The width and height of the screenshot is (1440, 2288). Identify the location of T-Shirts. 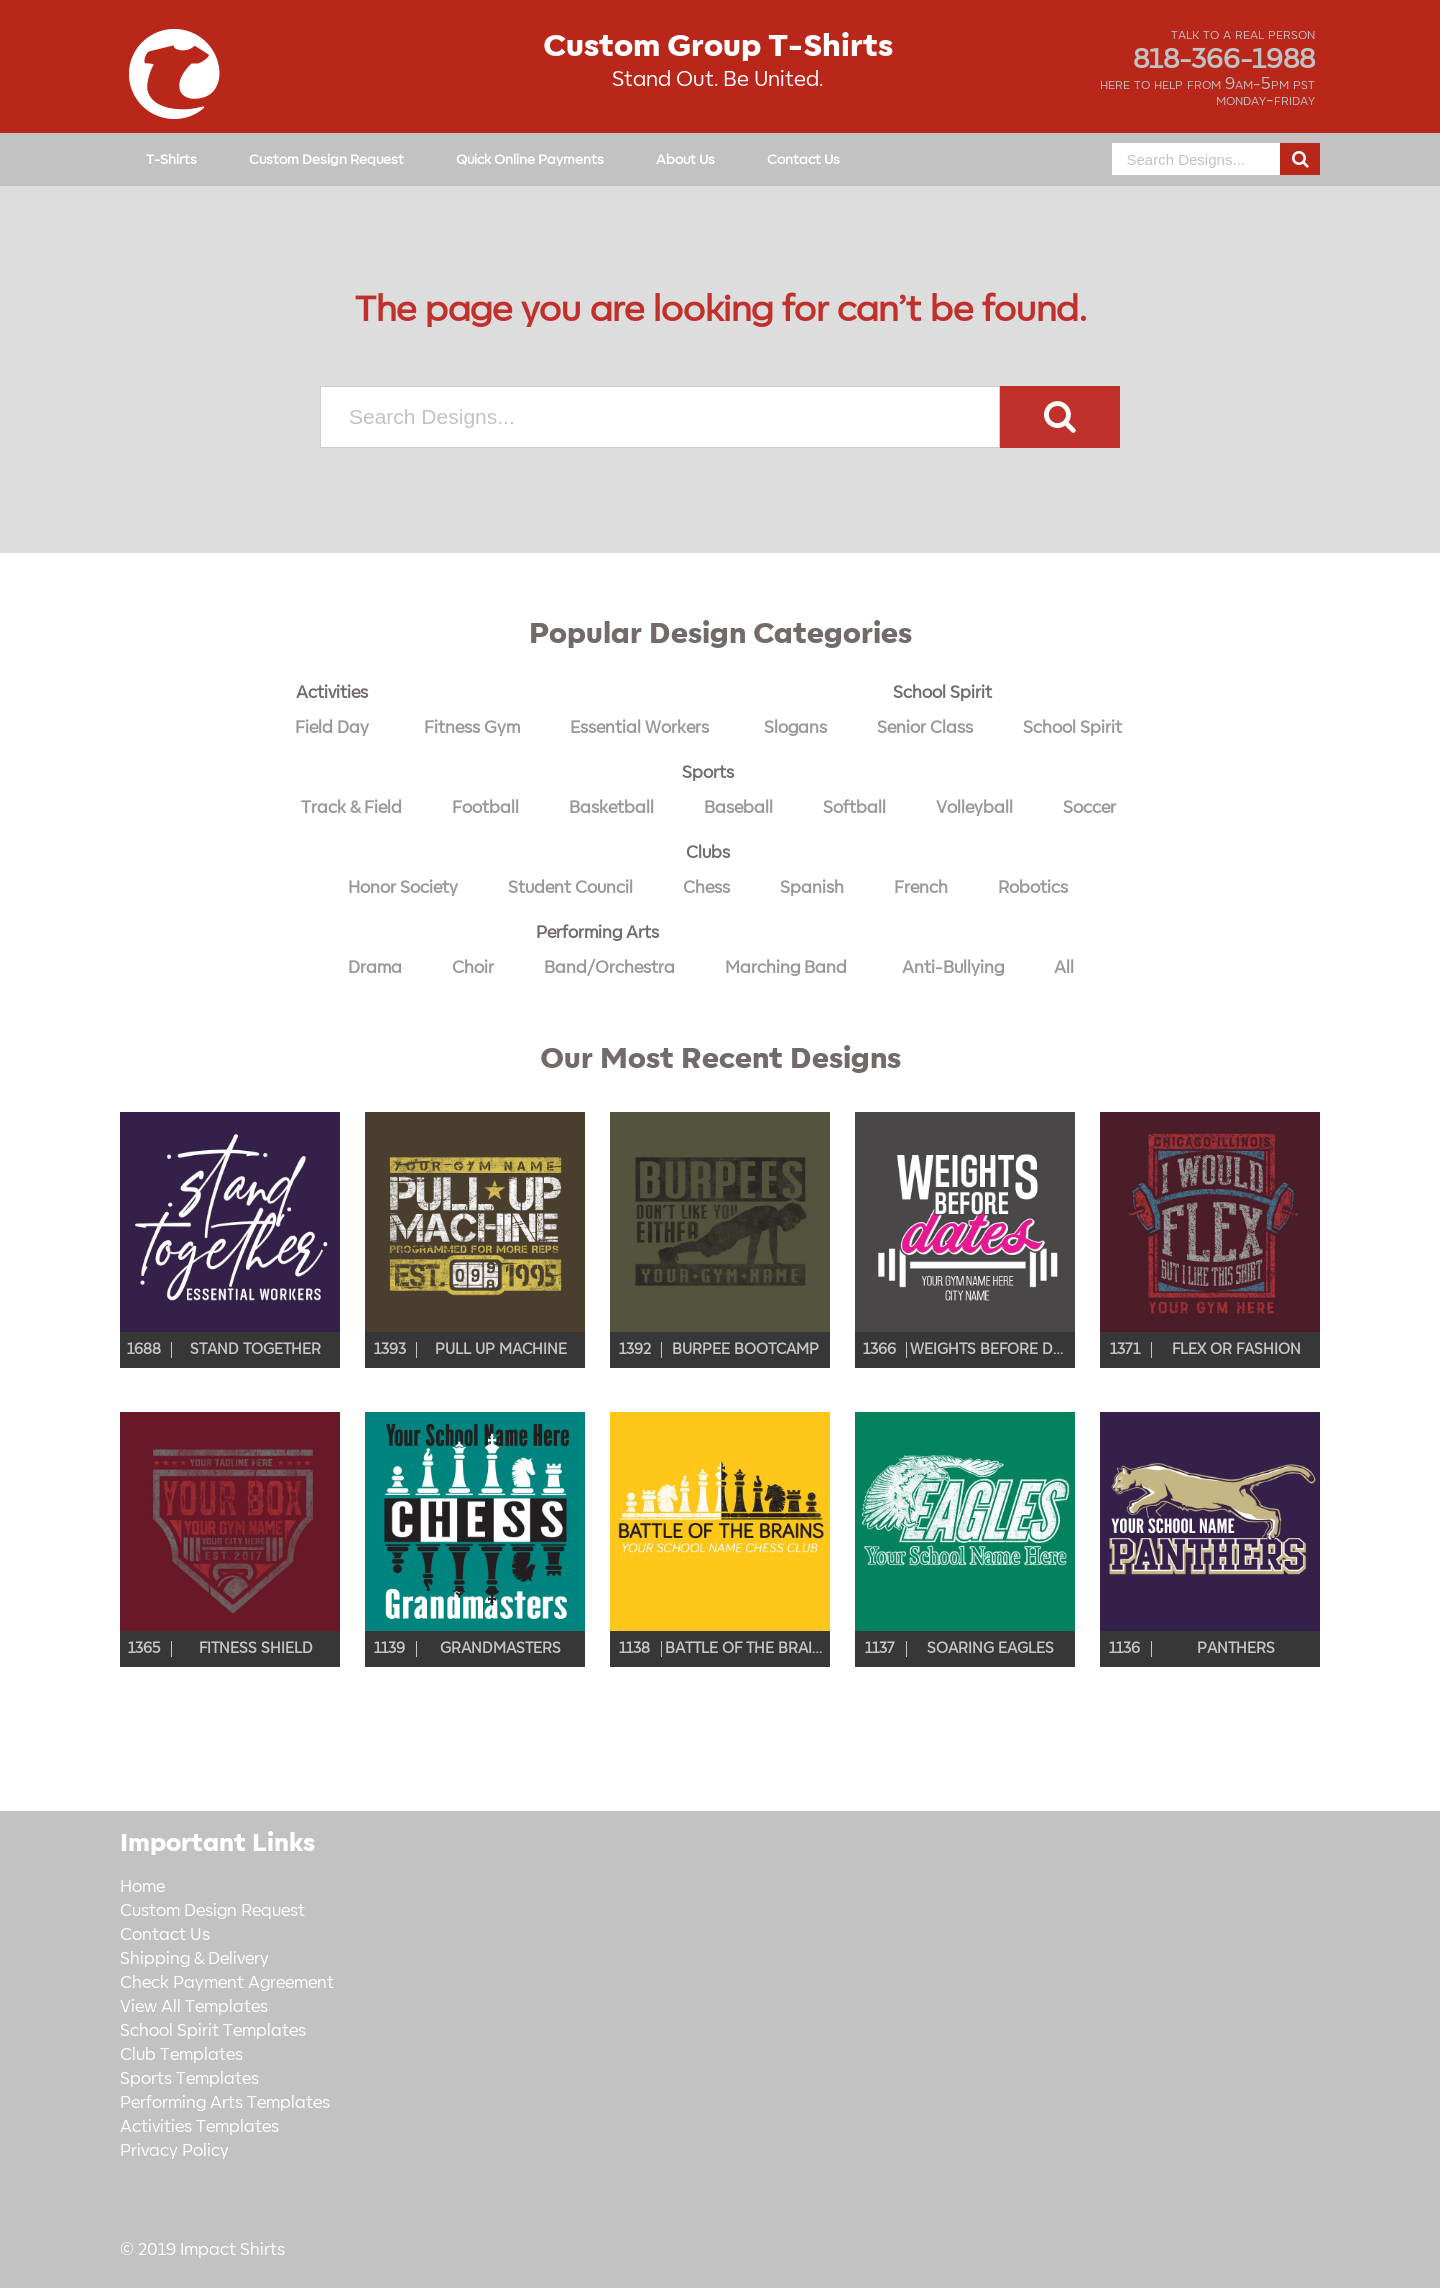
(171, 159).